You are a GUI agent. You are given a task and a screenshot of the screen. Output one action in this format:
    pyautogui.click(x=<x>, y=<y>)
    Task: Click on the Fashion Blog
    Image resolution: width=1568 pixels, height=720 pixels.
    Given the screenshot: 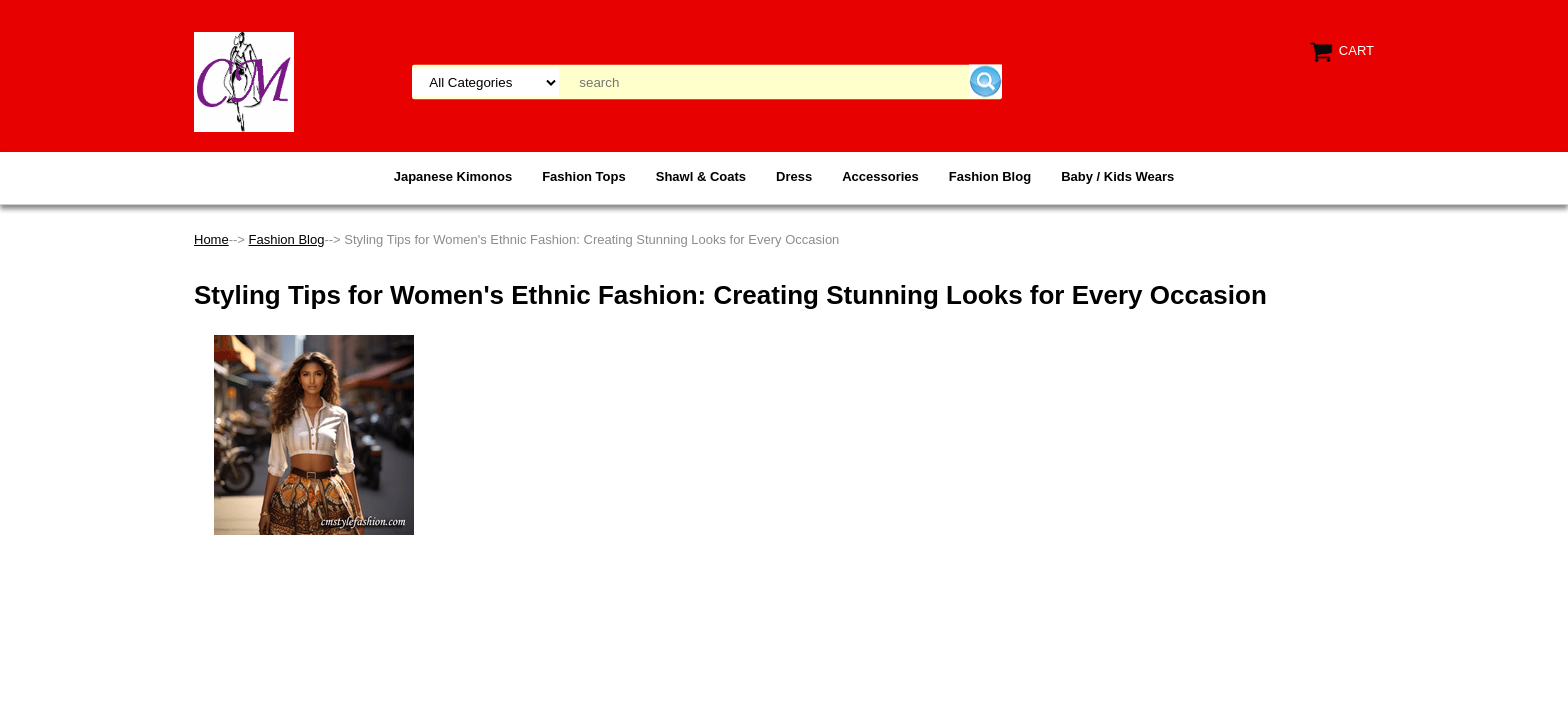 What is the action you would take?
    pyautogui.click(x=990, y=176)
    